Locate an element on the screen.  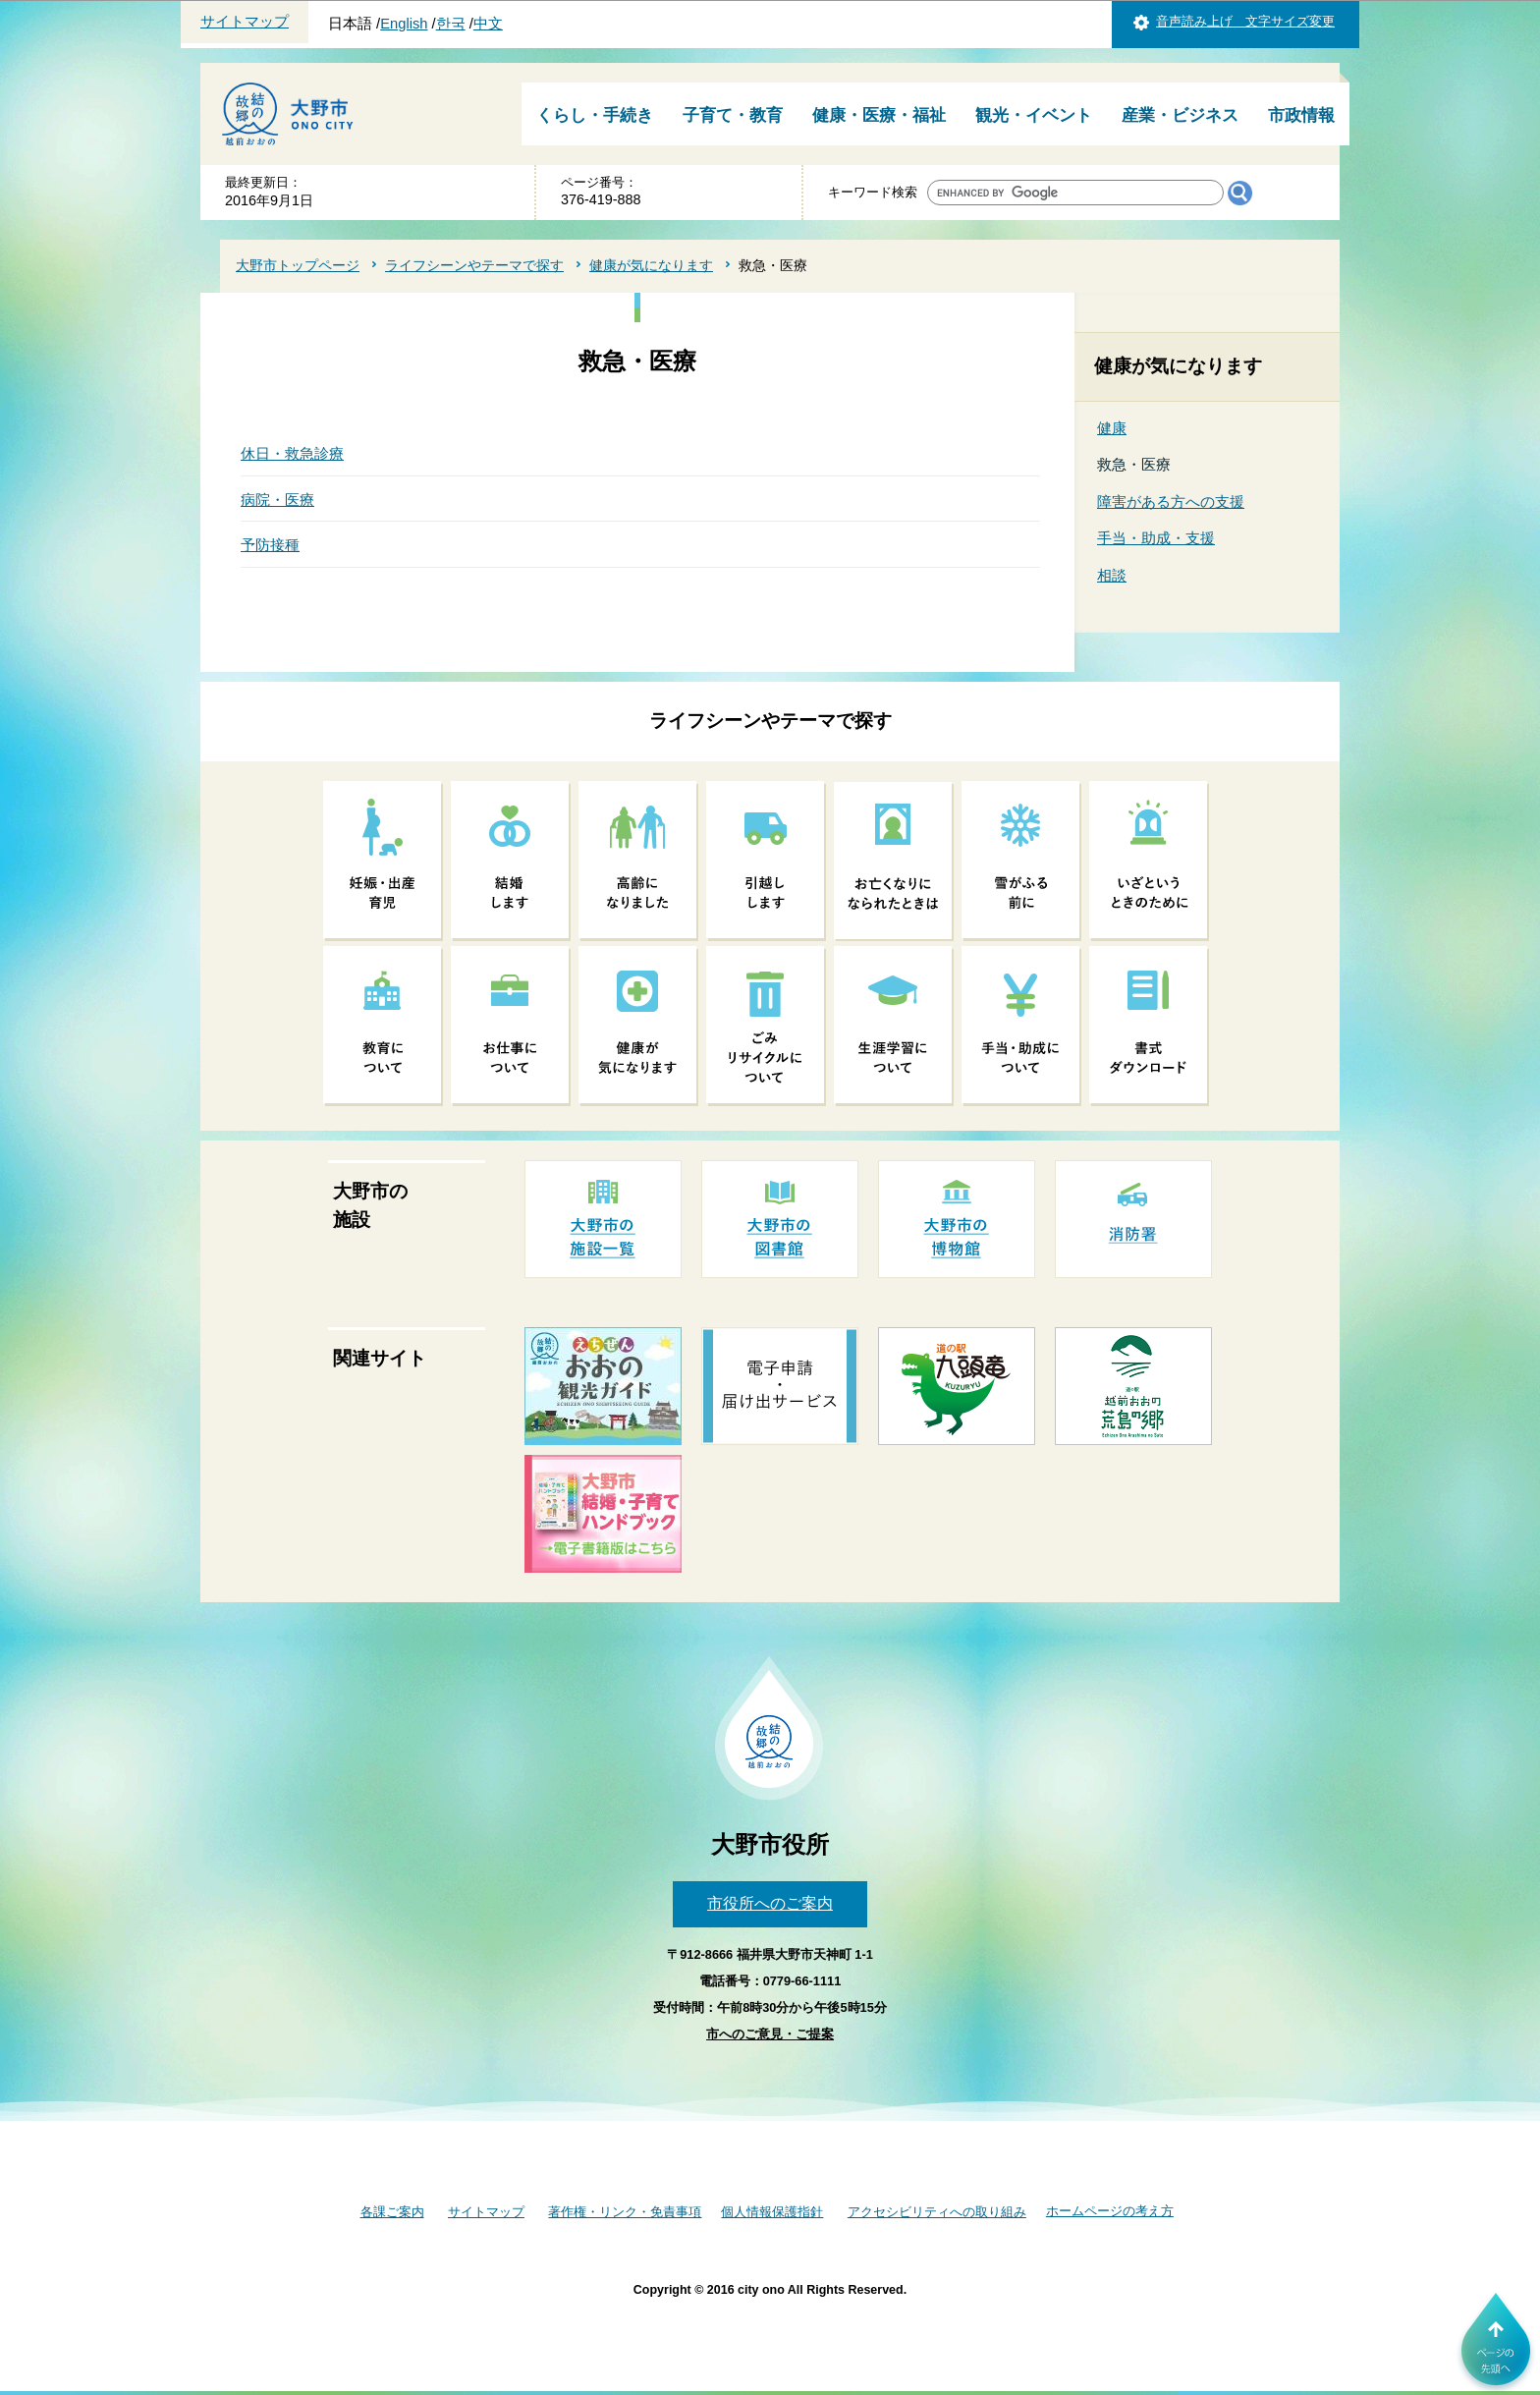
市政情報 is located at coordinates (1301, 115).